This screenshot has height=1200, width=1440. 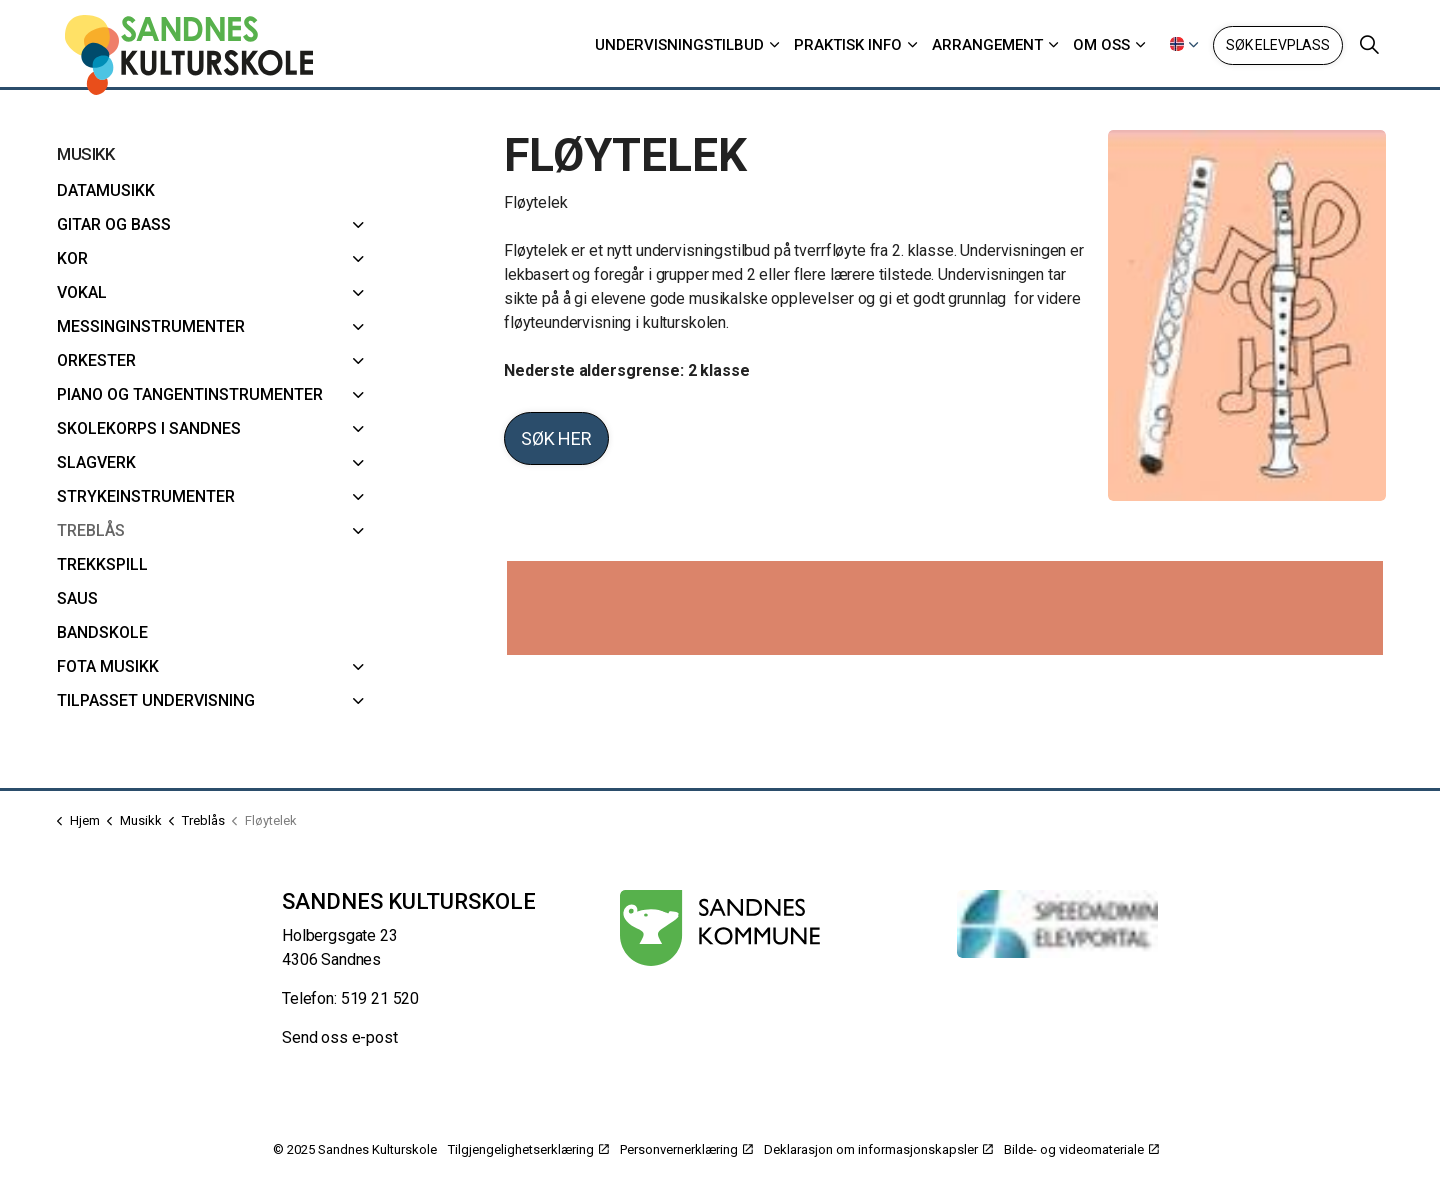 What do you see at coordinates (106, 190) in the screenshot?
I see `Datamusikk` at bounding box center [106, 190].